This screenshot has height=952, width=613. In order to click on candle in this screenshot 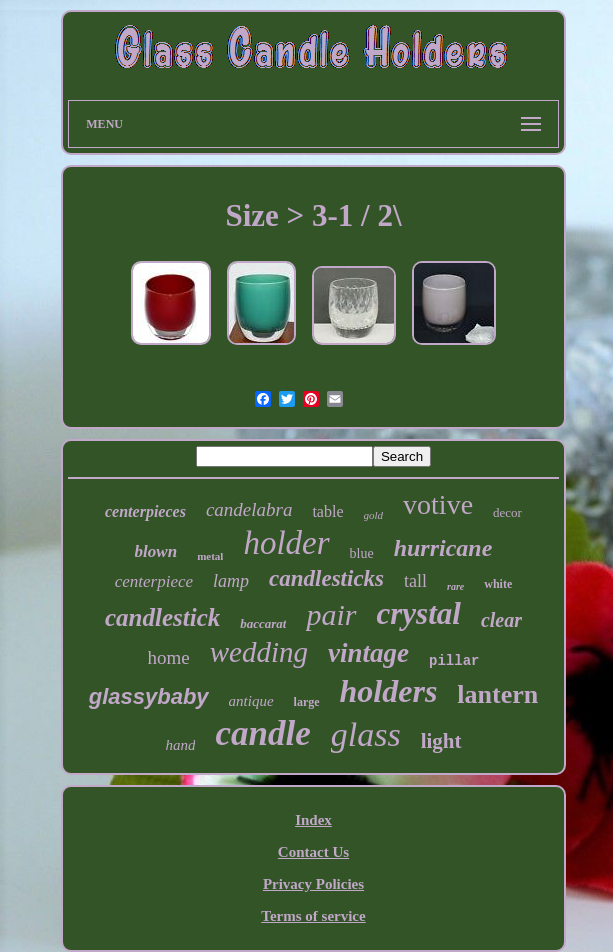, I will do `click(262, 733)`.